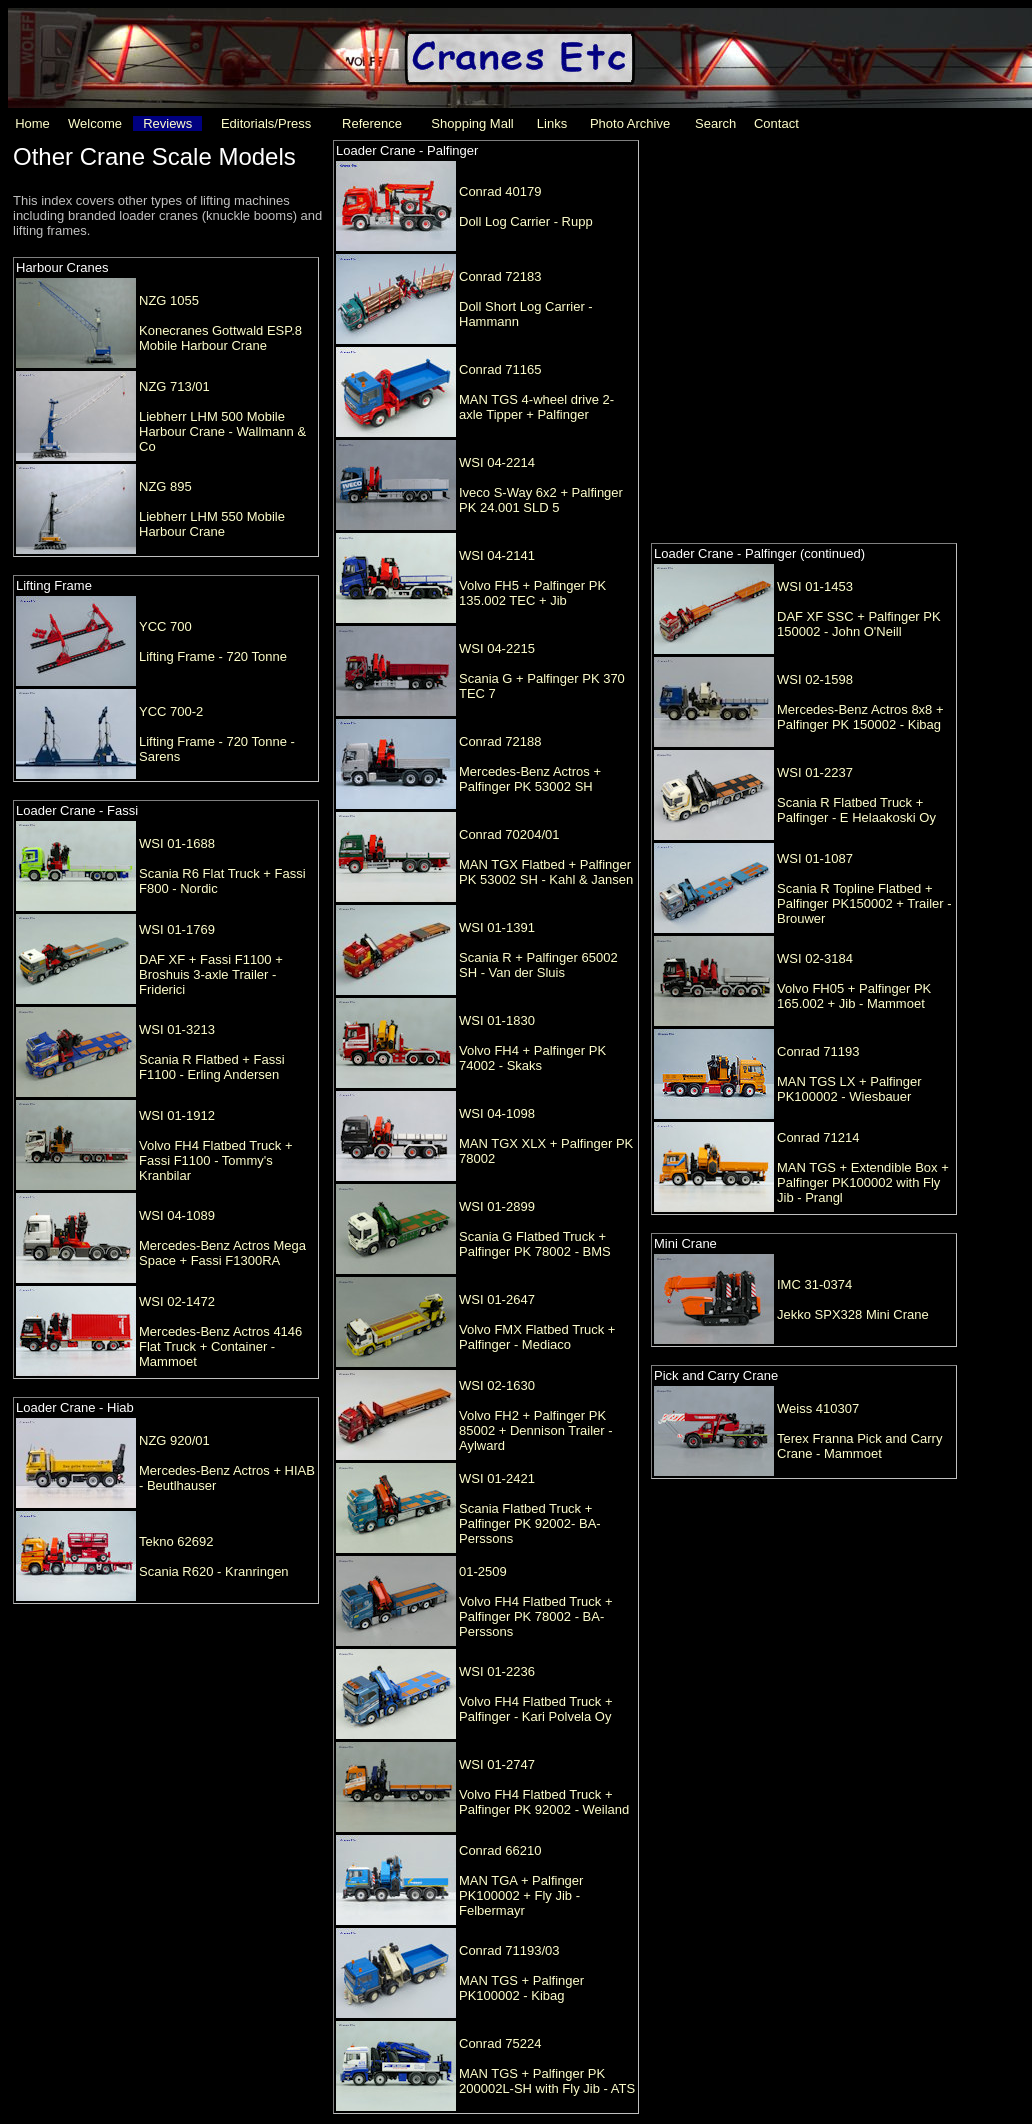 The width and height of the screenshot is (1032, 2124). What do you see at coordinates (544, 1802) in the screenshot?
I see `Volvo FH4 Flatbed Truck + Palfinger PK 92002 - Weiland` at bounding box center [544, 1802].